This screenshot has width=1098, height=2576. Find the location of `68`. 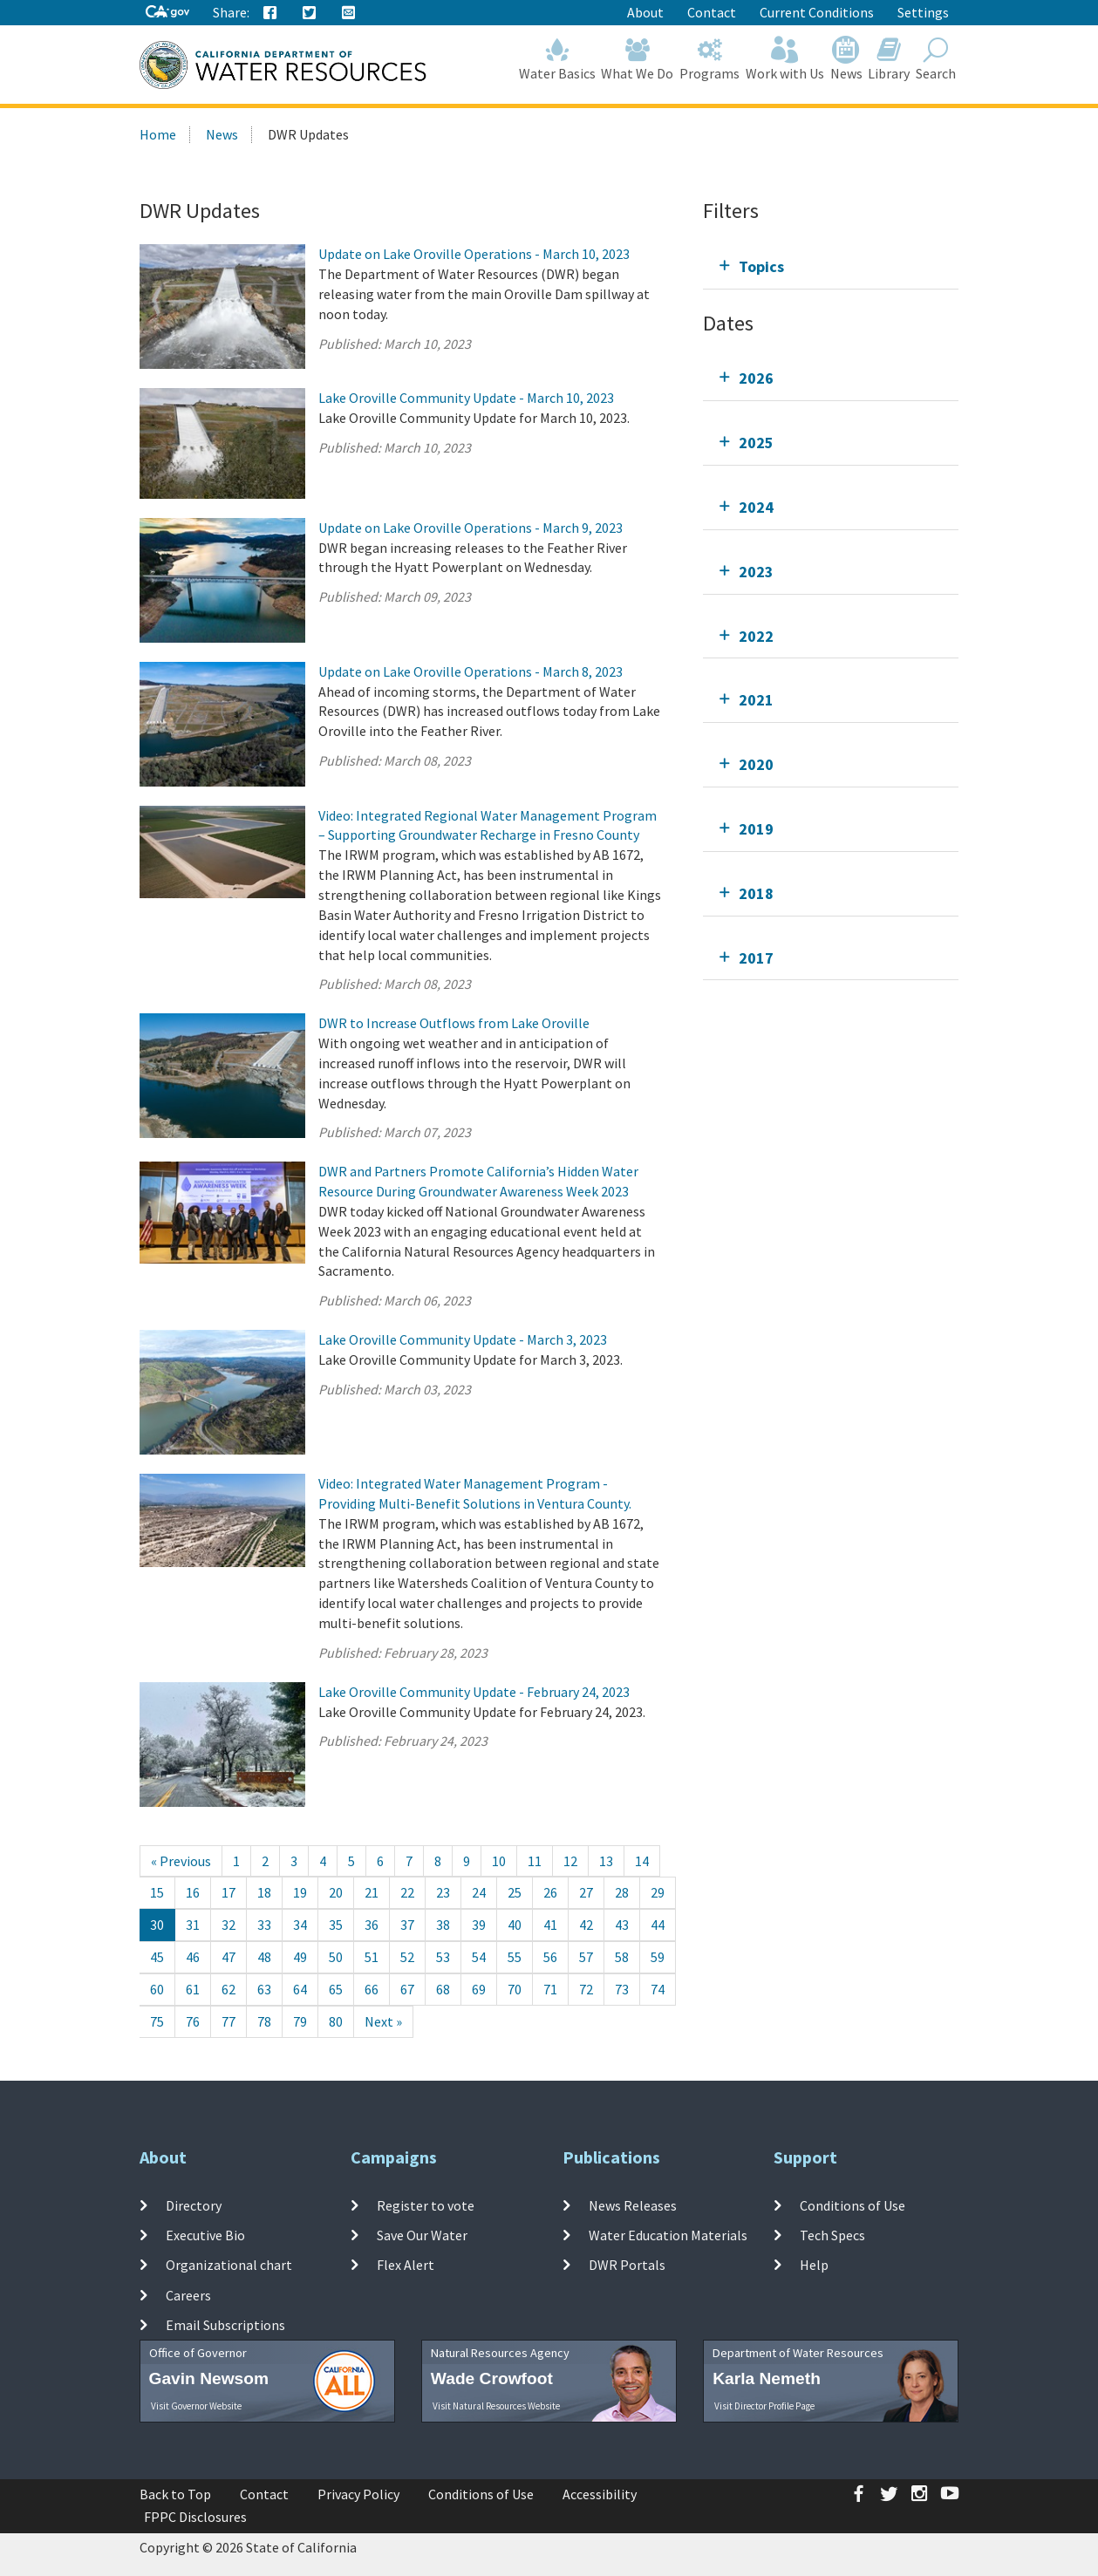

68 is located at coordinates (443, 1989).